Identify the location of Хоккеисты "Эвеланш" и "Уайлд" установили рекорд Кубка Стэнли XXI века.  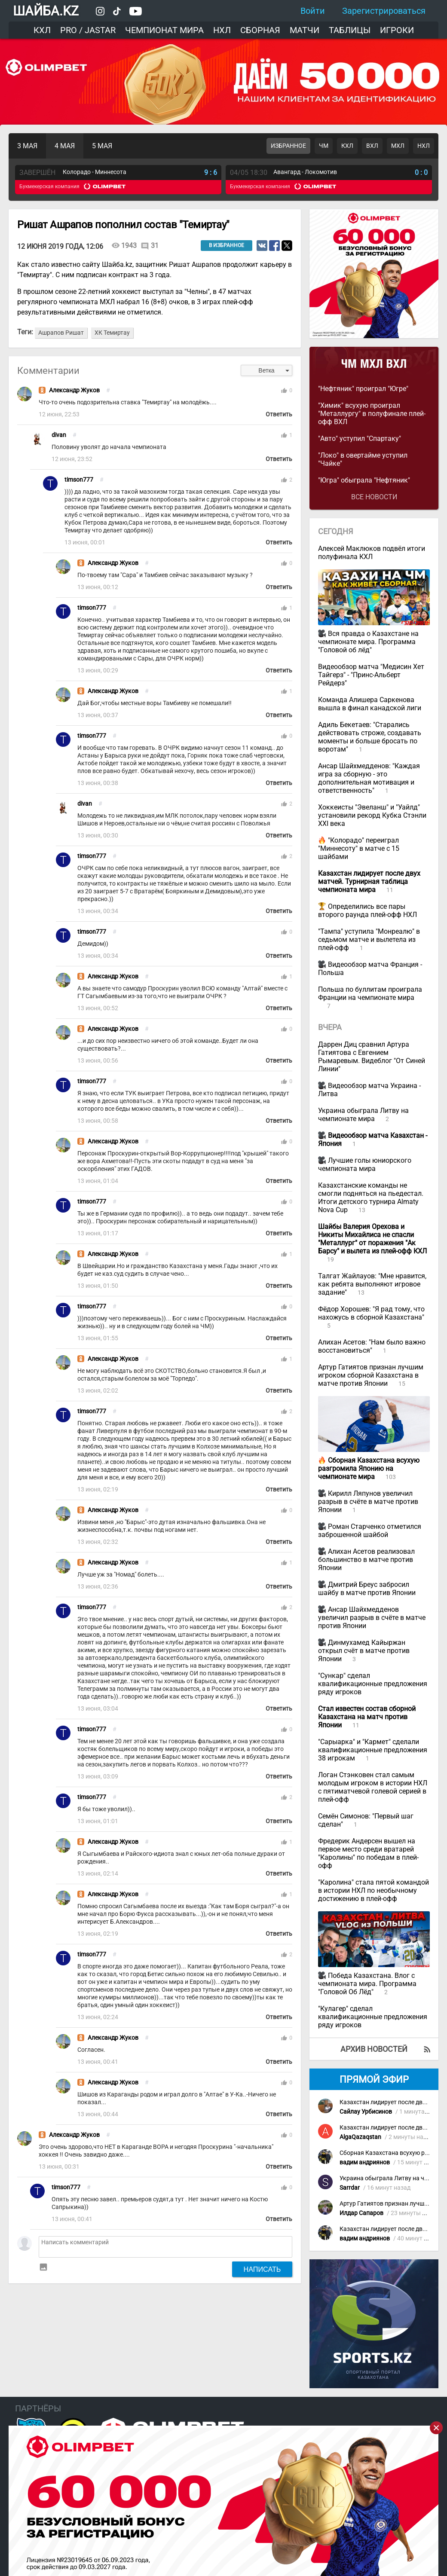
(372, 815).